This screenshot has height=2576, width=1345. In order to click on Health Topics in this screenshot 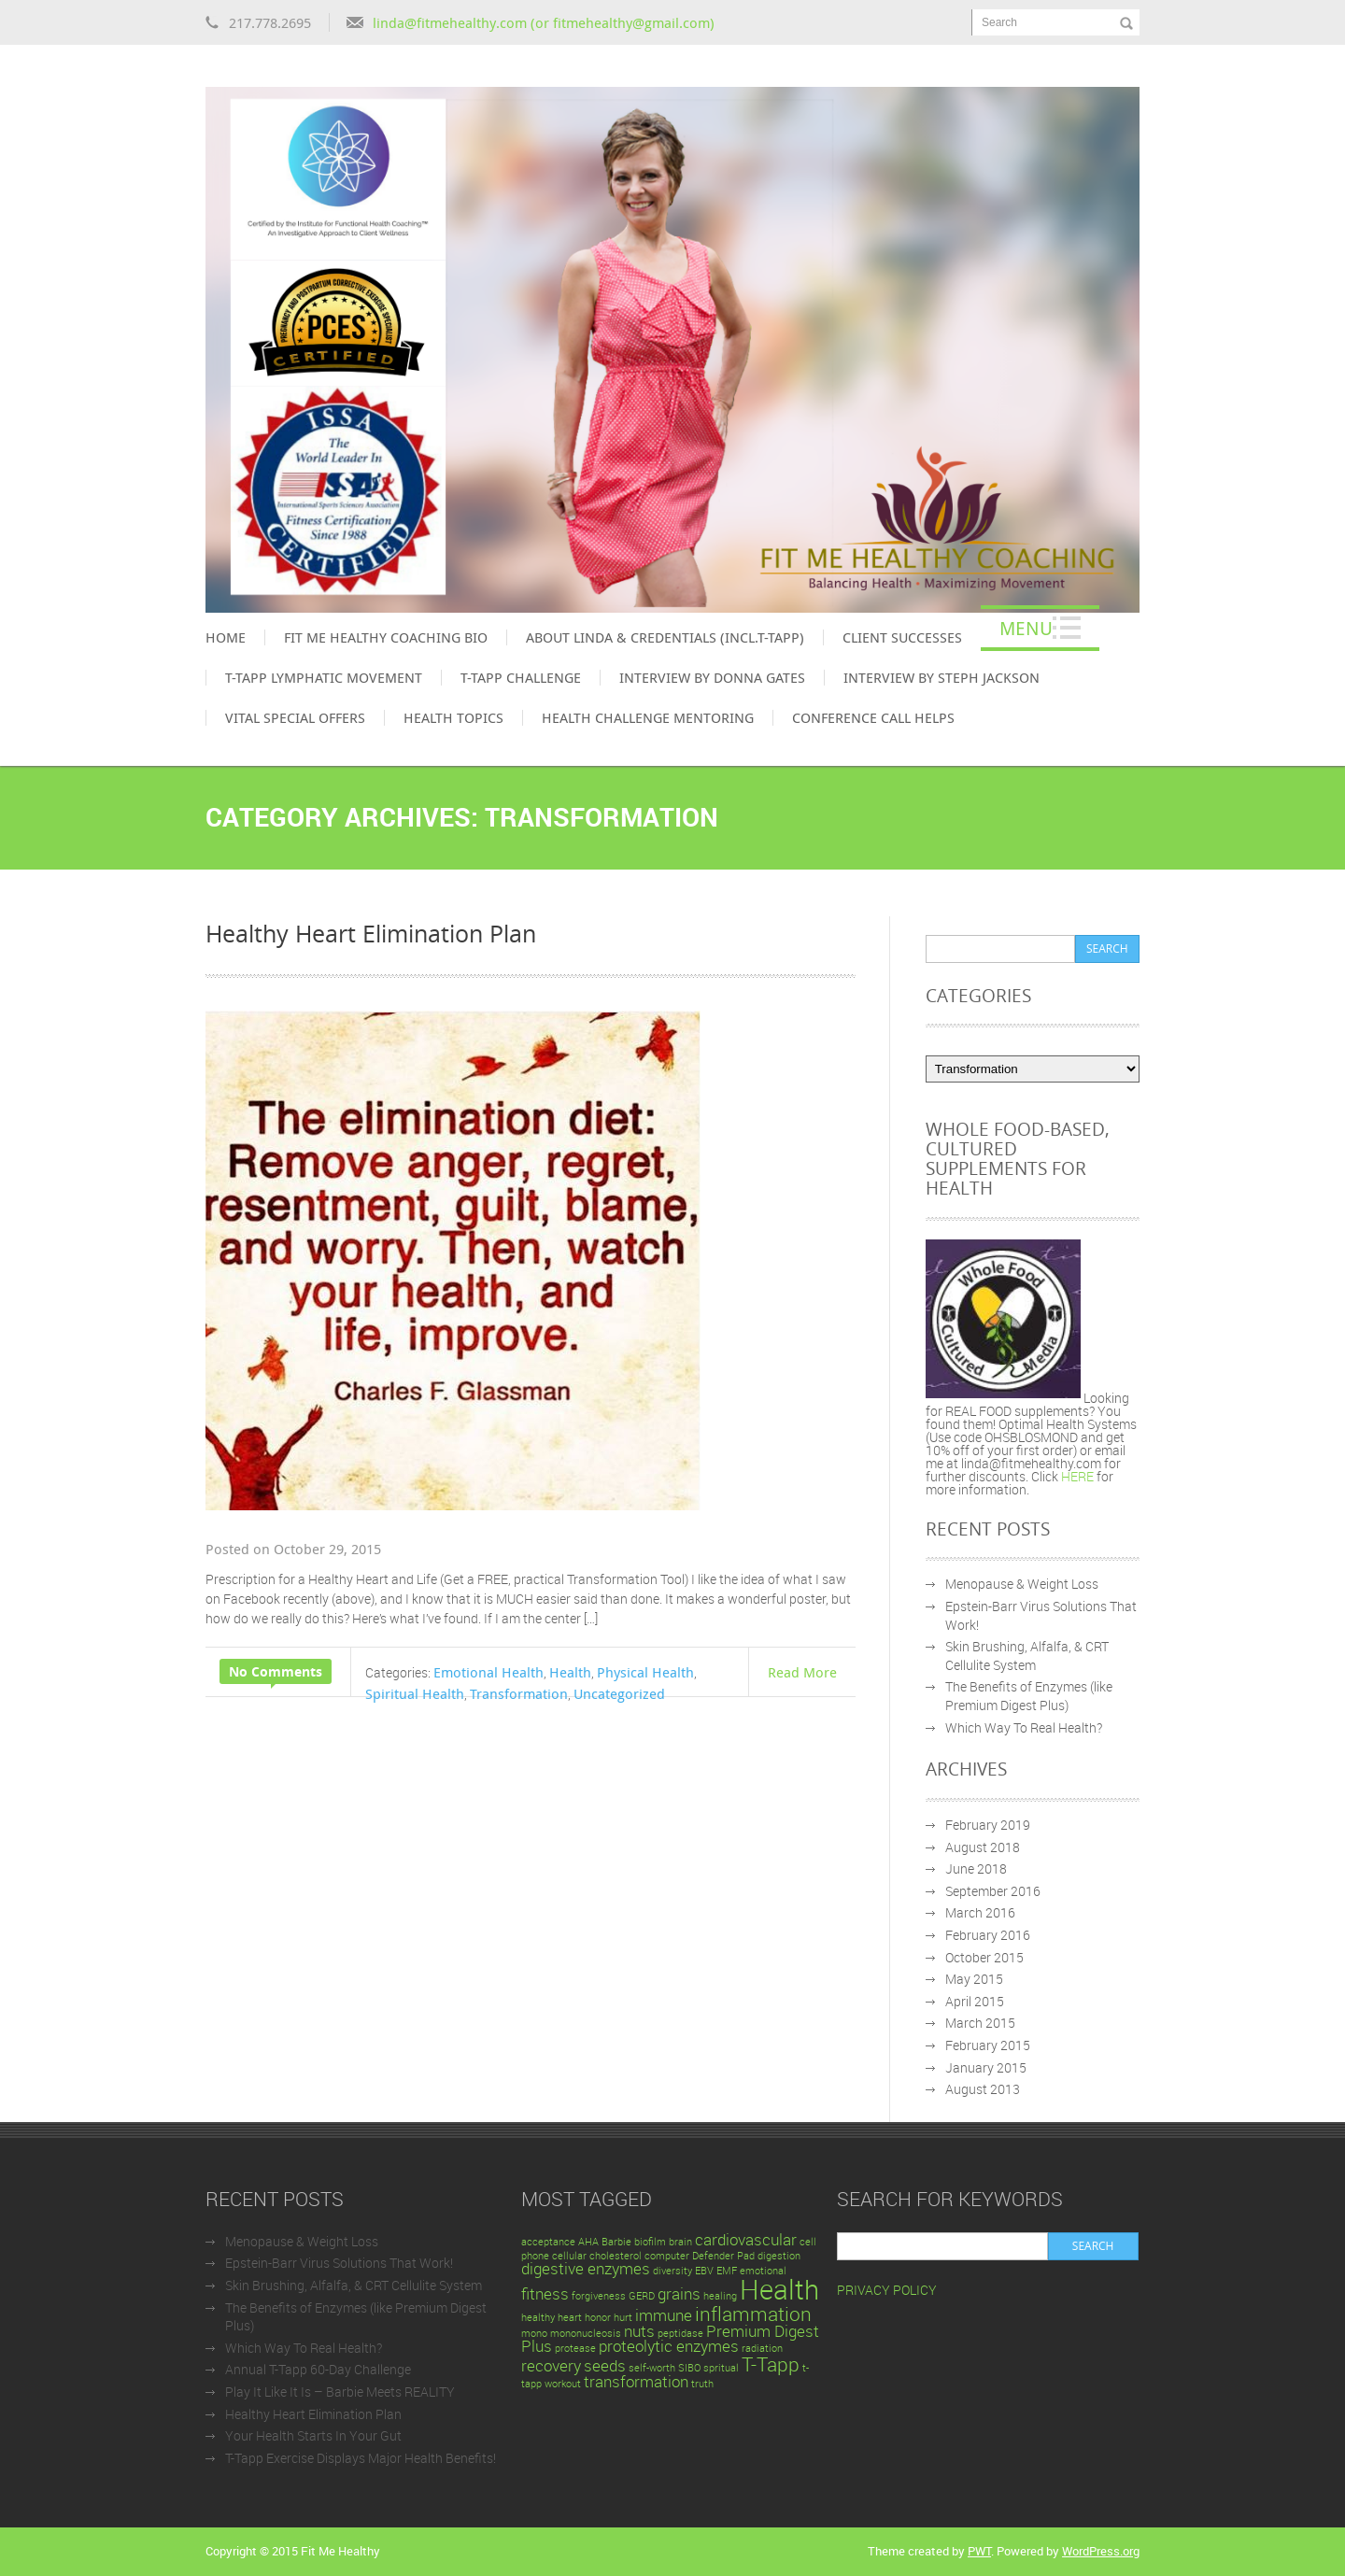, I will do `click(453, 717)`.